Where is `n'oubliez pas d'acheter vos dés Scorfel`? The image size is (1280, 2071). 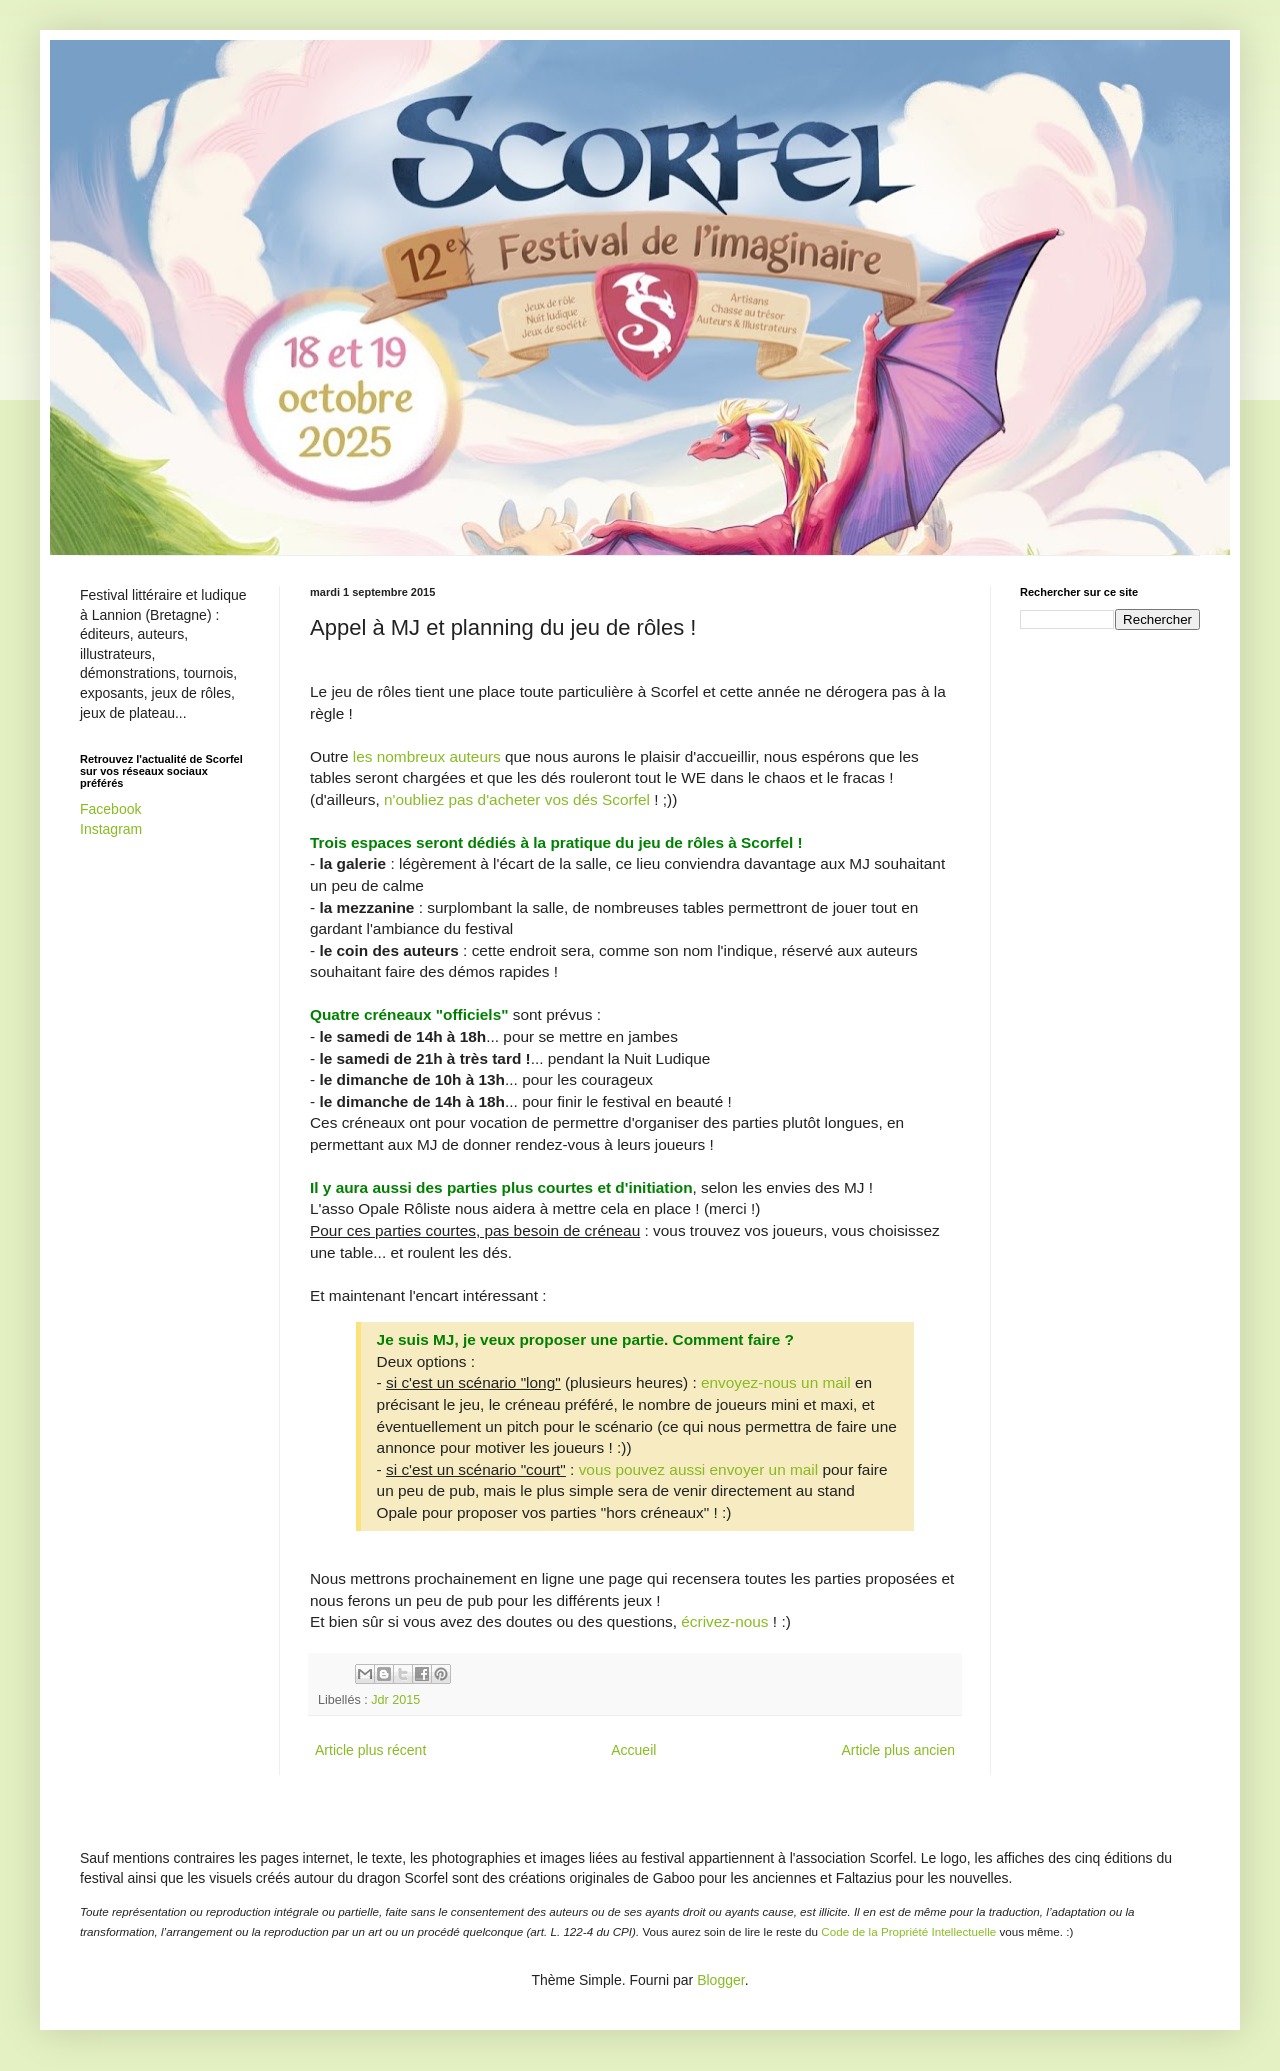
n'oubliez pas d'acheter vos dés Scorfel is located at coordinates (517, 799).